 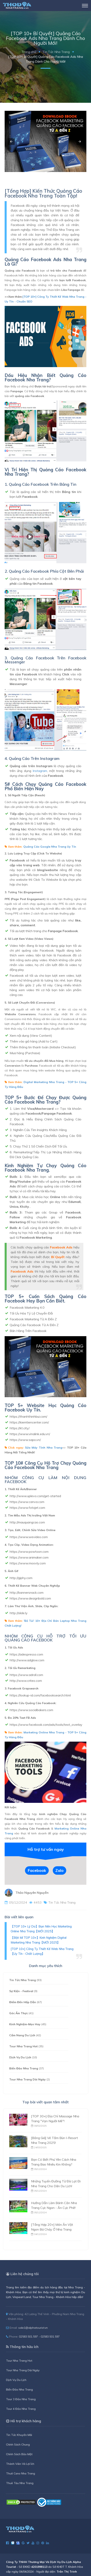 What do you see at coordinates (23, 2057) in the screenshot?
I see `Dịch Vụ Du Lịch` at bounding box center [23, 2057].